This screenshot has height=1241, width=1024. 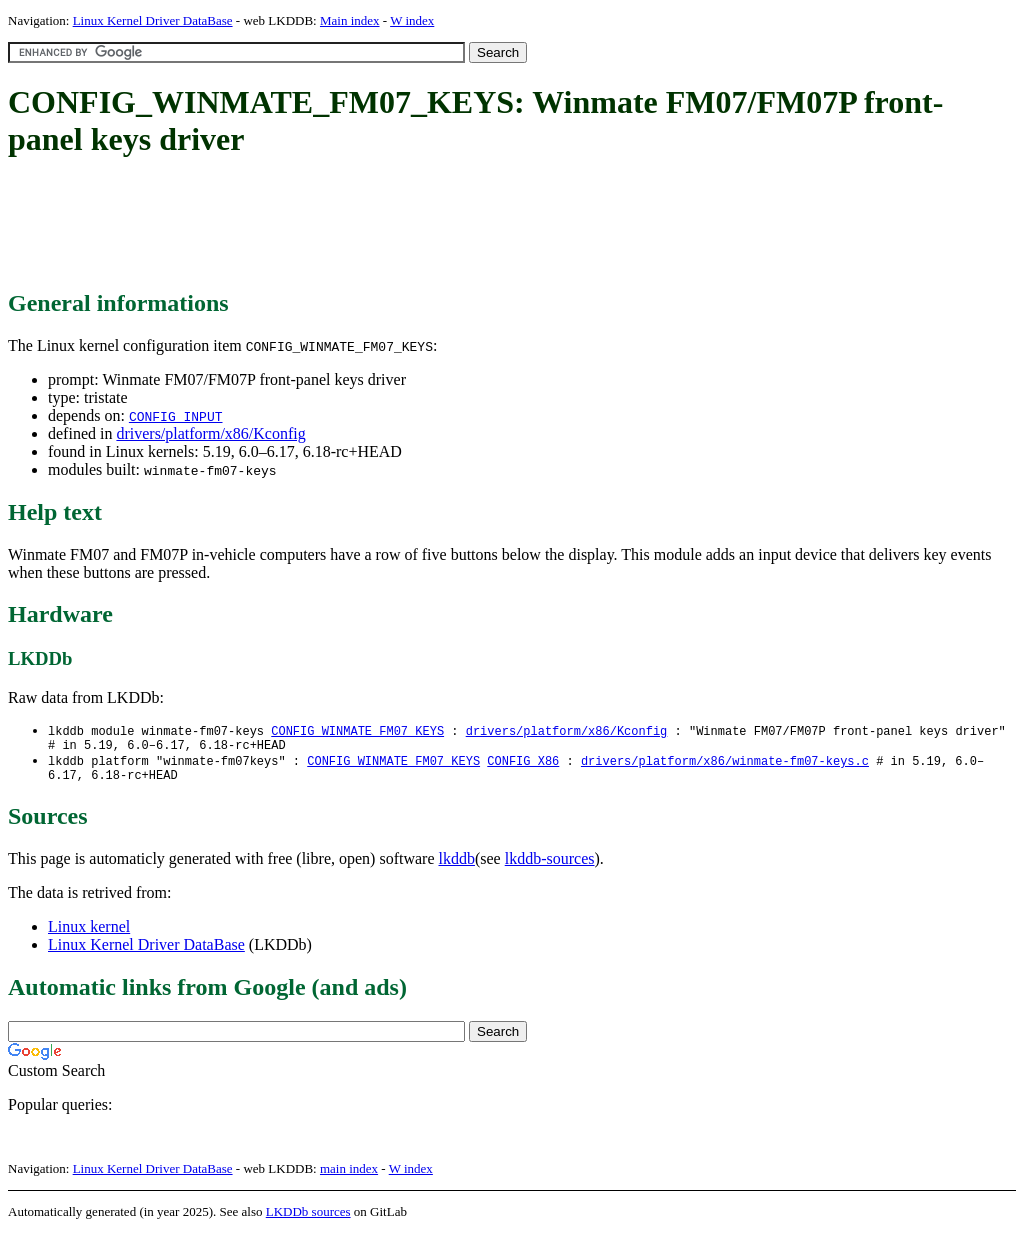 What do you see at coordinates (89, 934) in the screenshot?
I see `Linux kernel` at bounding box center [89, 934].